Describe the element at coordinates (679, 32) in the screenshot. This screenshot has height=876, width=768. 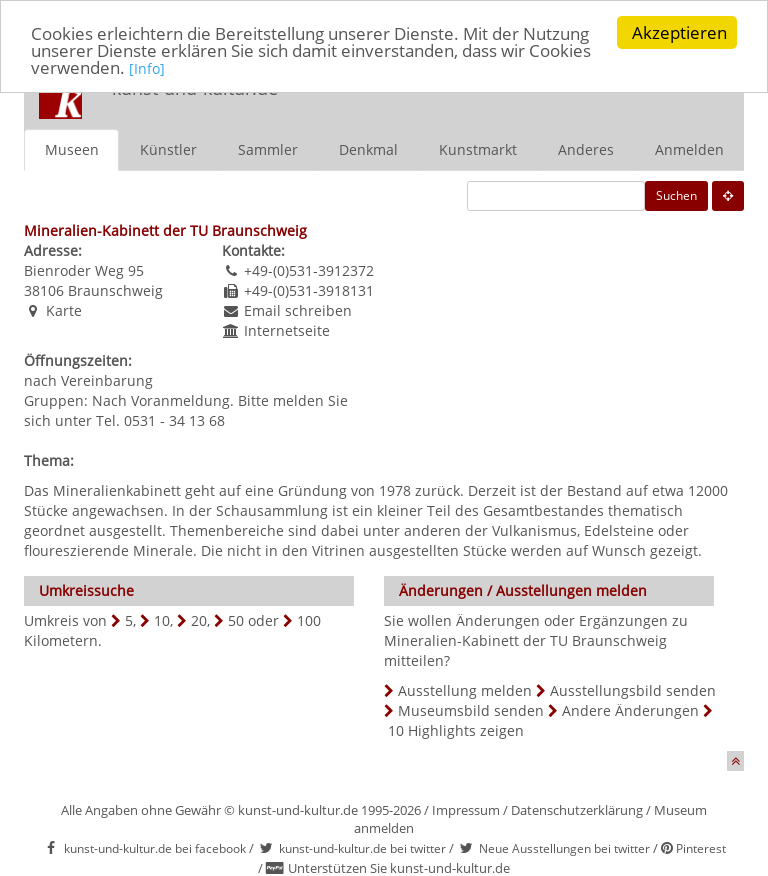
I see `Akzeptieren` at that location.